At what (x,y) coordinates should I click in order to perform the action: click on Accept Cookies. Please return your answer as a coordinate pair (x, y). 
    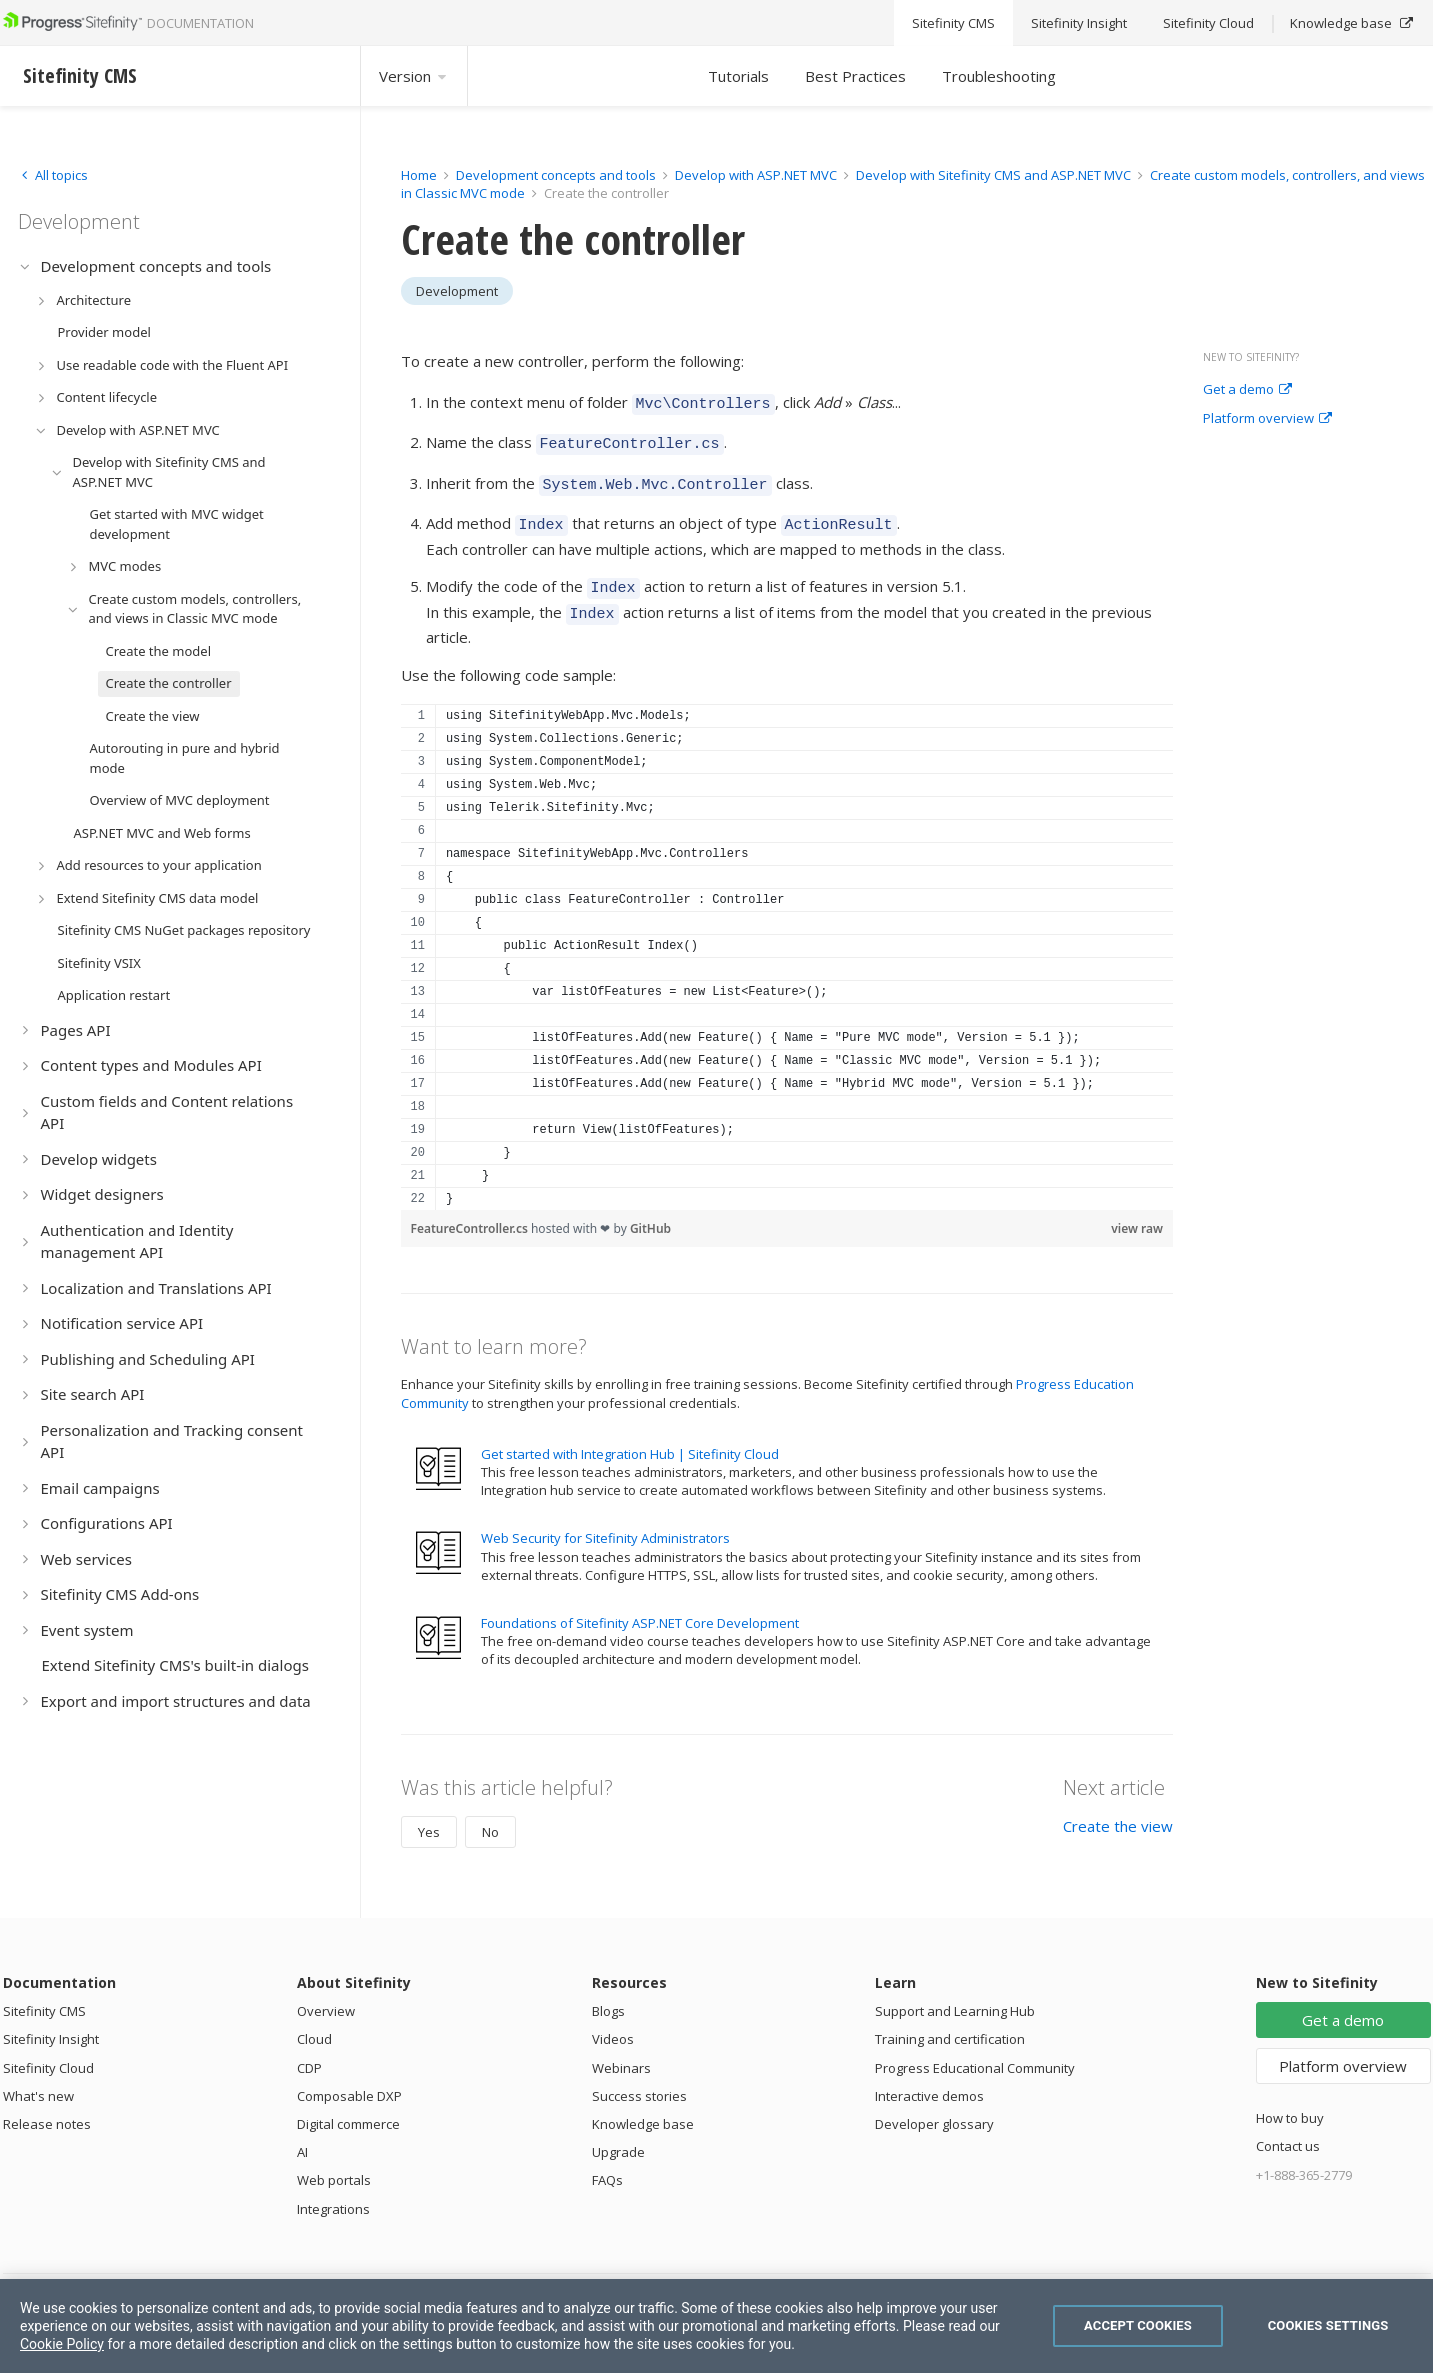
    Looking at the image, I should click on (1138, 2325).